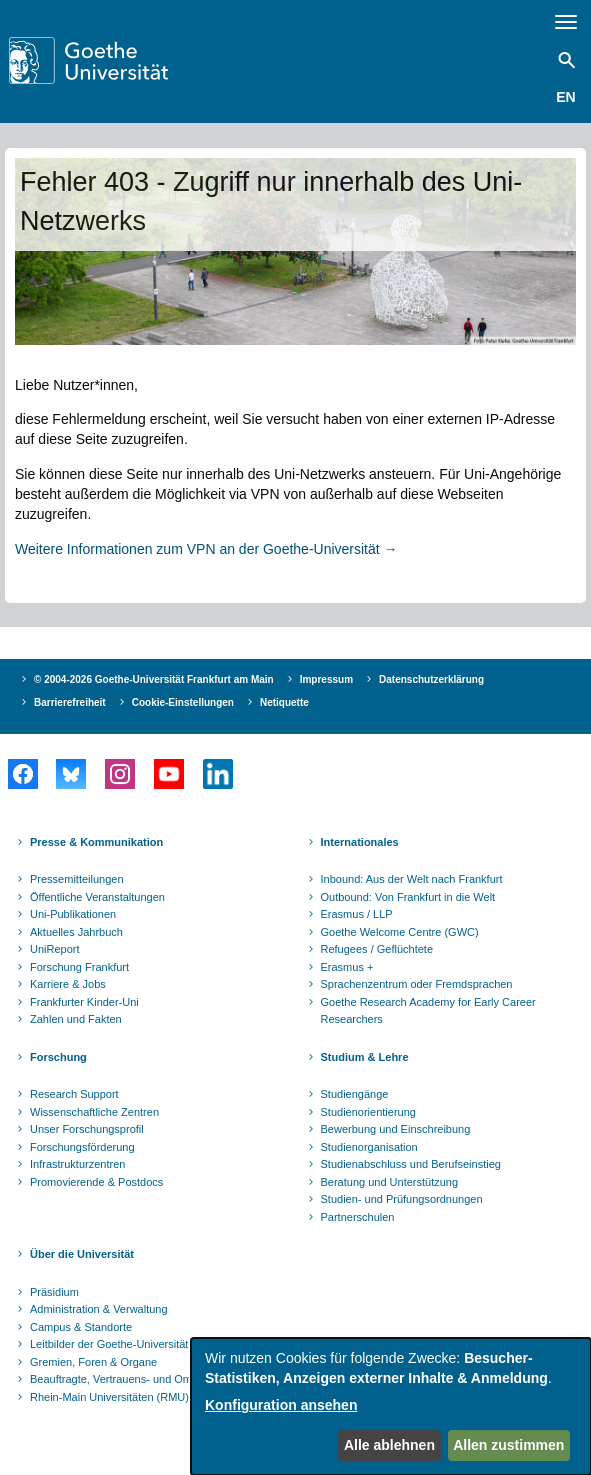  Describe the element at coordinates (93, 1362) in the screenshot. I see `Gremien, Foren & Organe` at that location.